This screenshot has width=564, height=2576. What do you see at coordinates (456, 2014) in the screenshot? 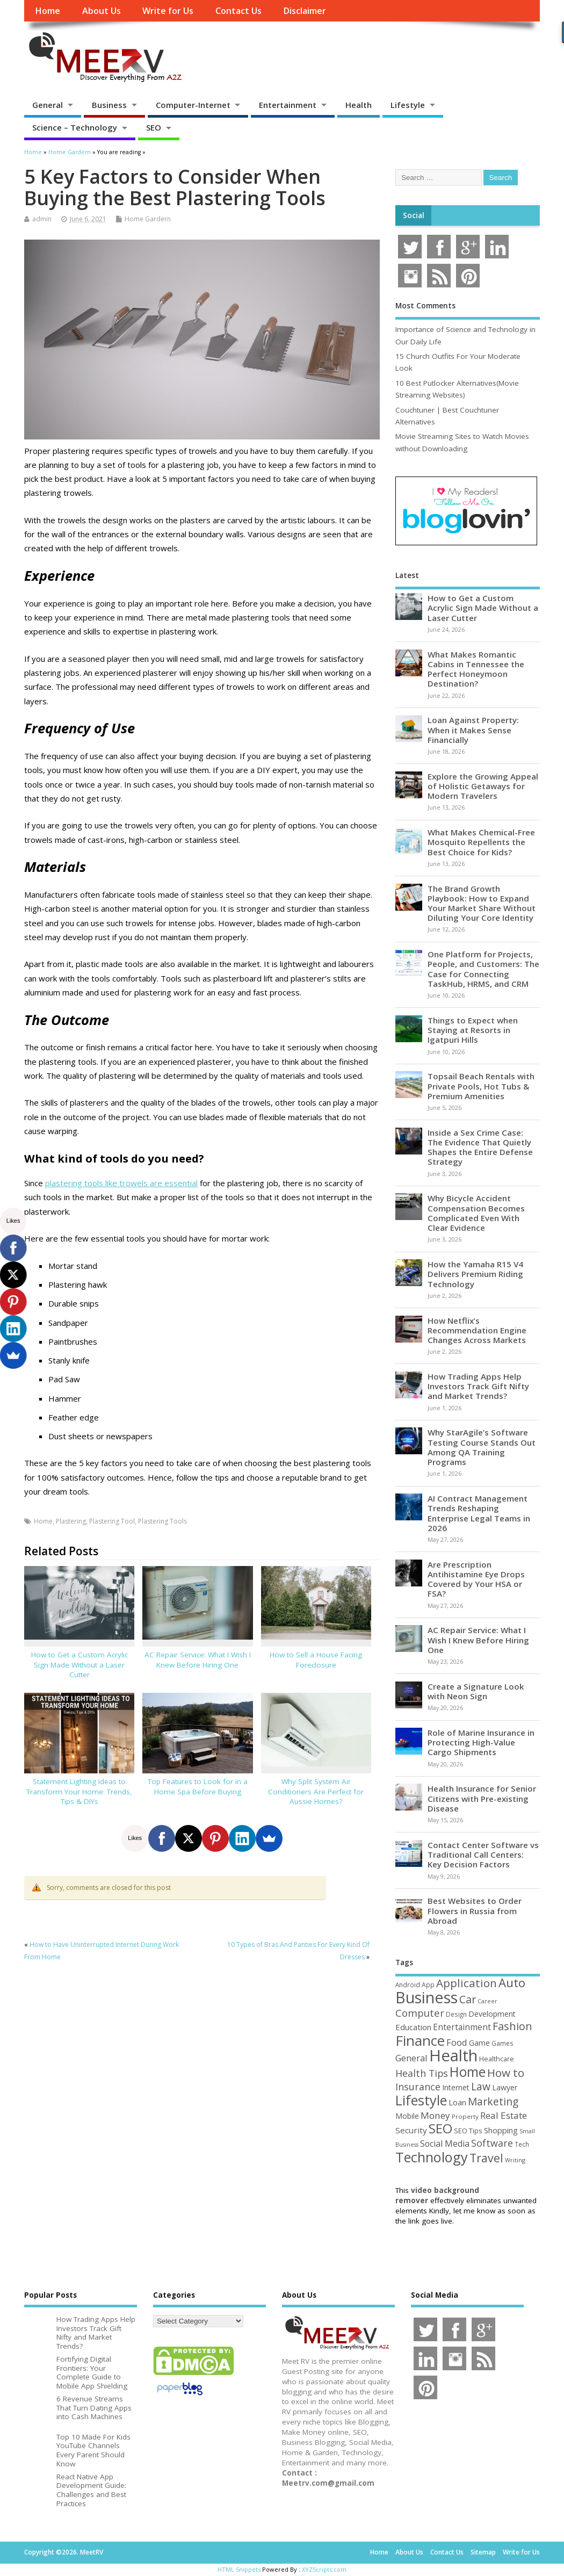
I see `Design [Design (44 items)]` at bounding box center [456, 2014].